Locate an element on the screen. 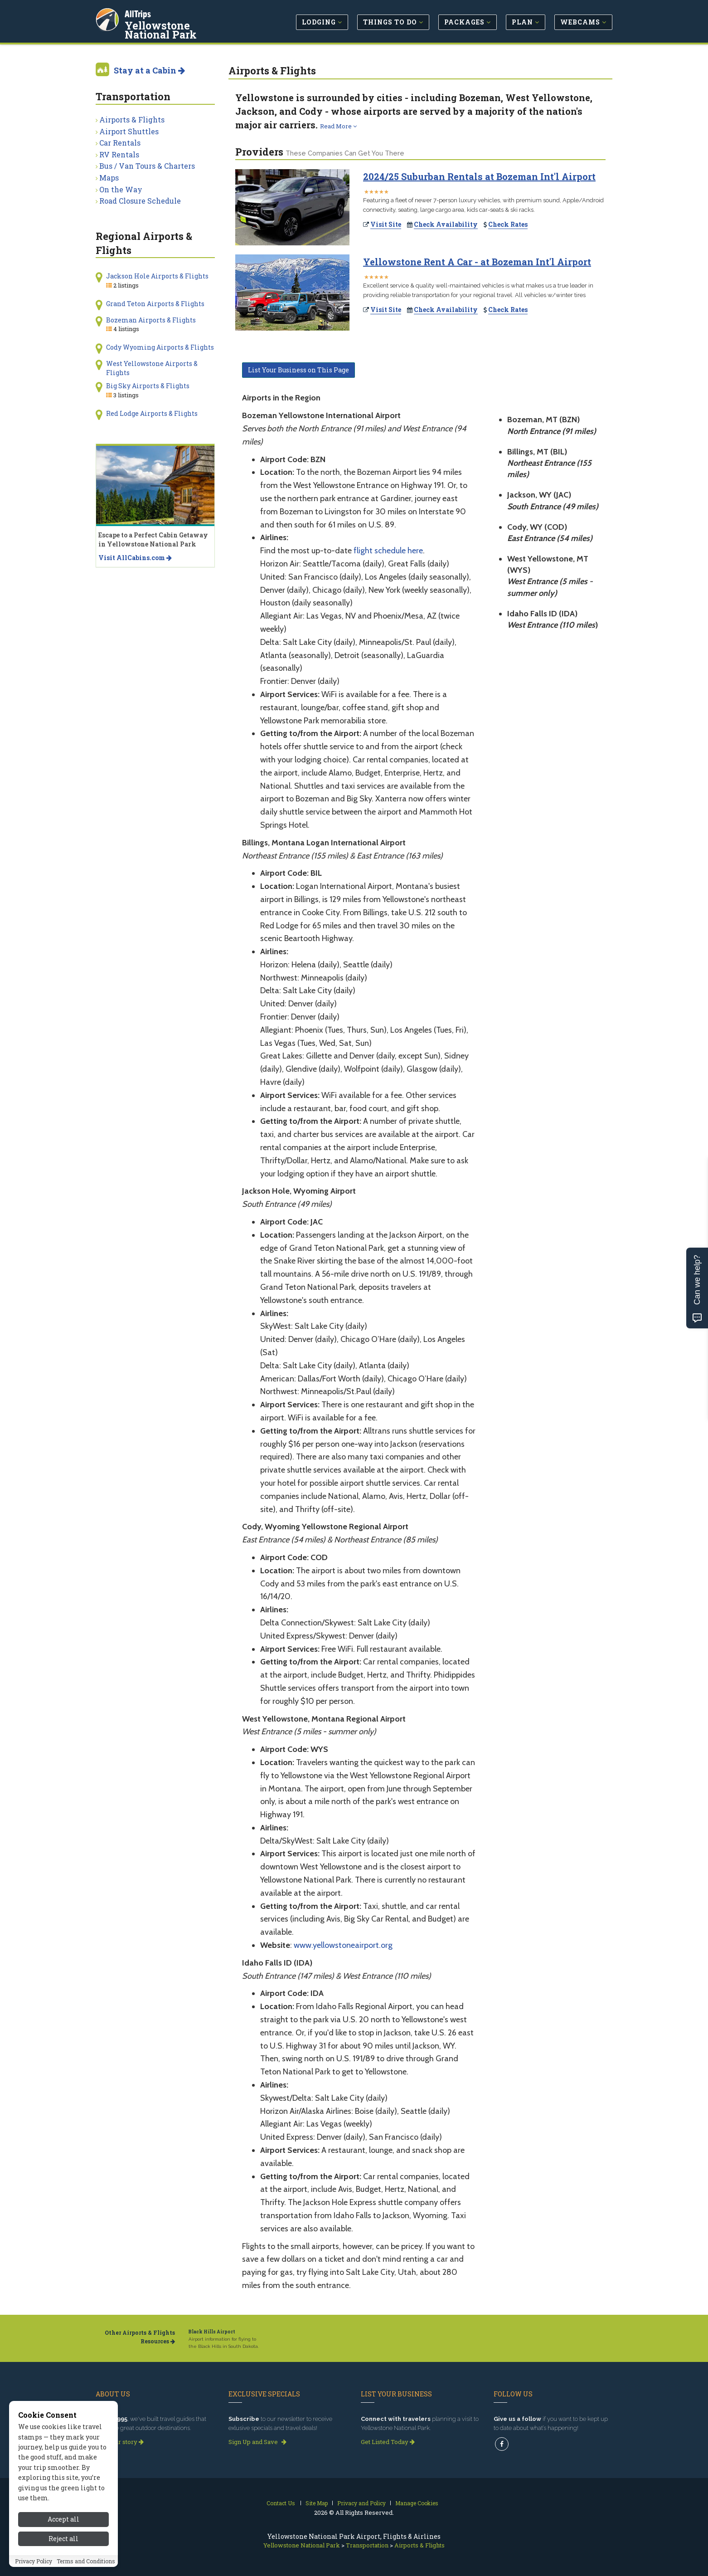 The height and width of the screenshot is (2576, 708). RV Rentals is located at coordinates (119, 154).